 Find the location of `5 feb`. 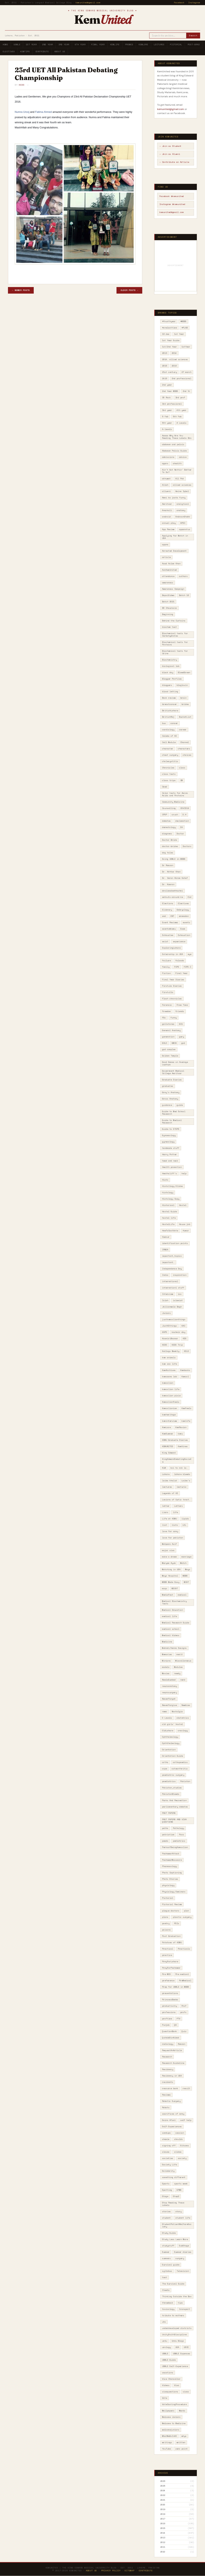

5 feb is located at coordinates (165, 416).